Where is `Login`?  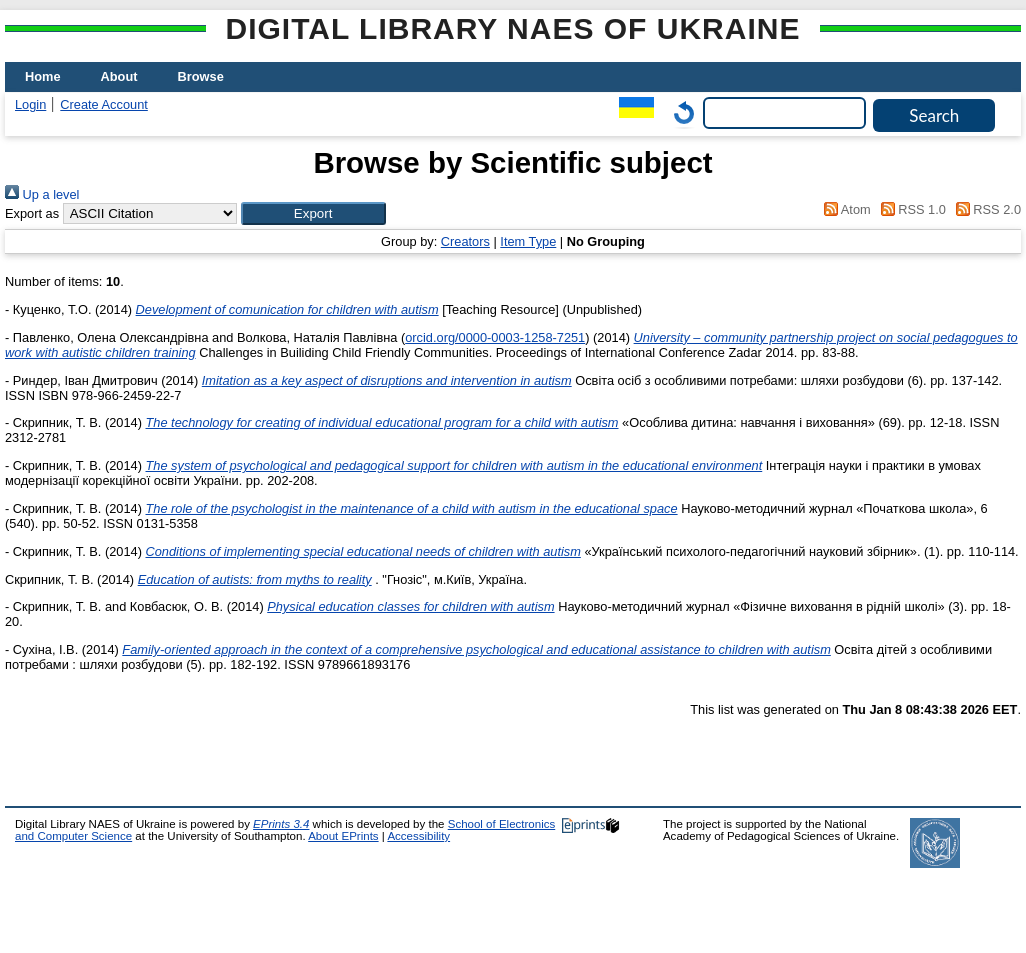 Login is located at coordinates (30, 104).